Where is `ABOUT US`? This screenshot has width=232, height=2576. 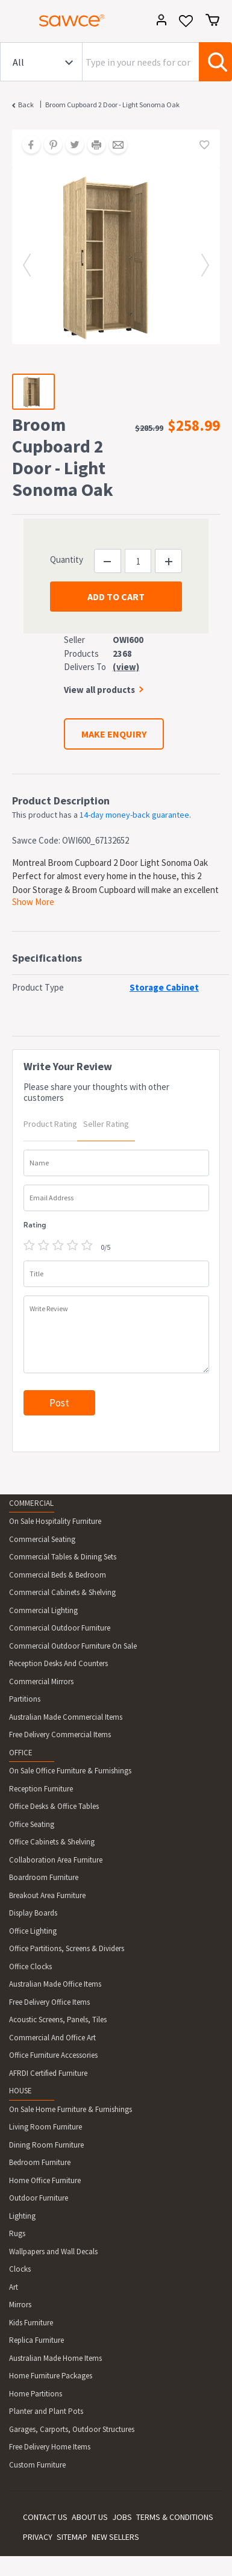 ABOUT US is located at coordinates (90, 2517).